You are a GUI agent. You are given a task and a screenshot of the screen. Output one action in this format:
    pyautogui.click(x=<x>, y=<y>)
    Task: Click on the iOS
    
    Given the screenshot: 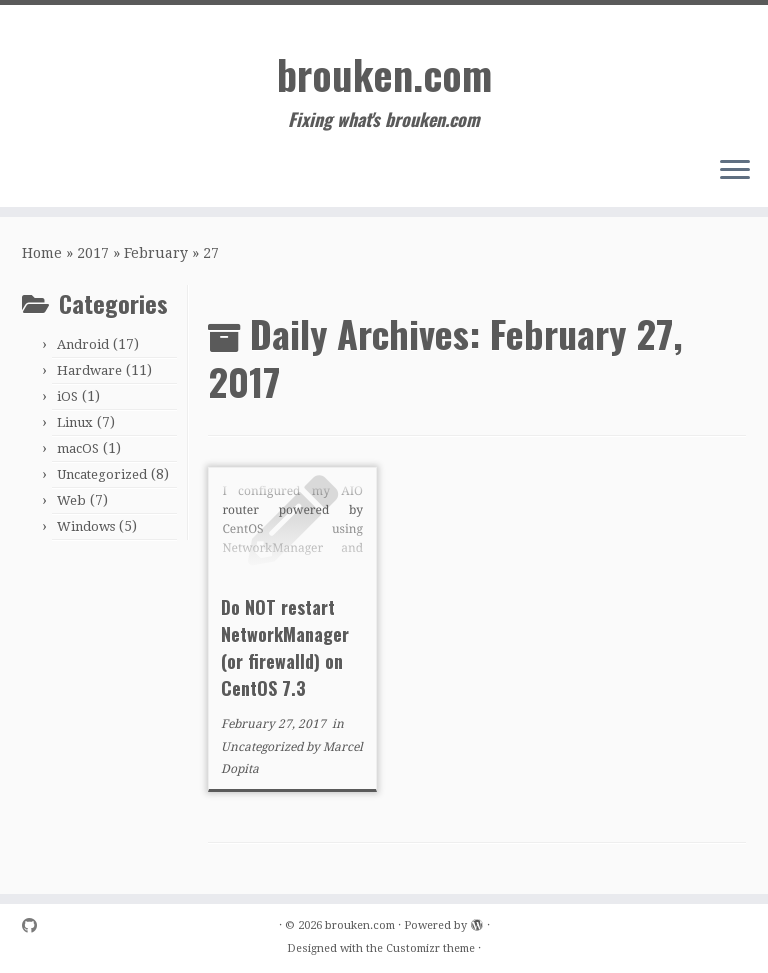 What is the action you would take?
    pyautogui.click(x=67, y=396)
    